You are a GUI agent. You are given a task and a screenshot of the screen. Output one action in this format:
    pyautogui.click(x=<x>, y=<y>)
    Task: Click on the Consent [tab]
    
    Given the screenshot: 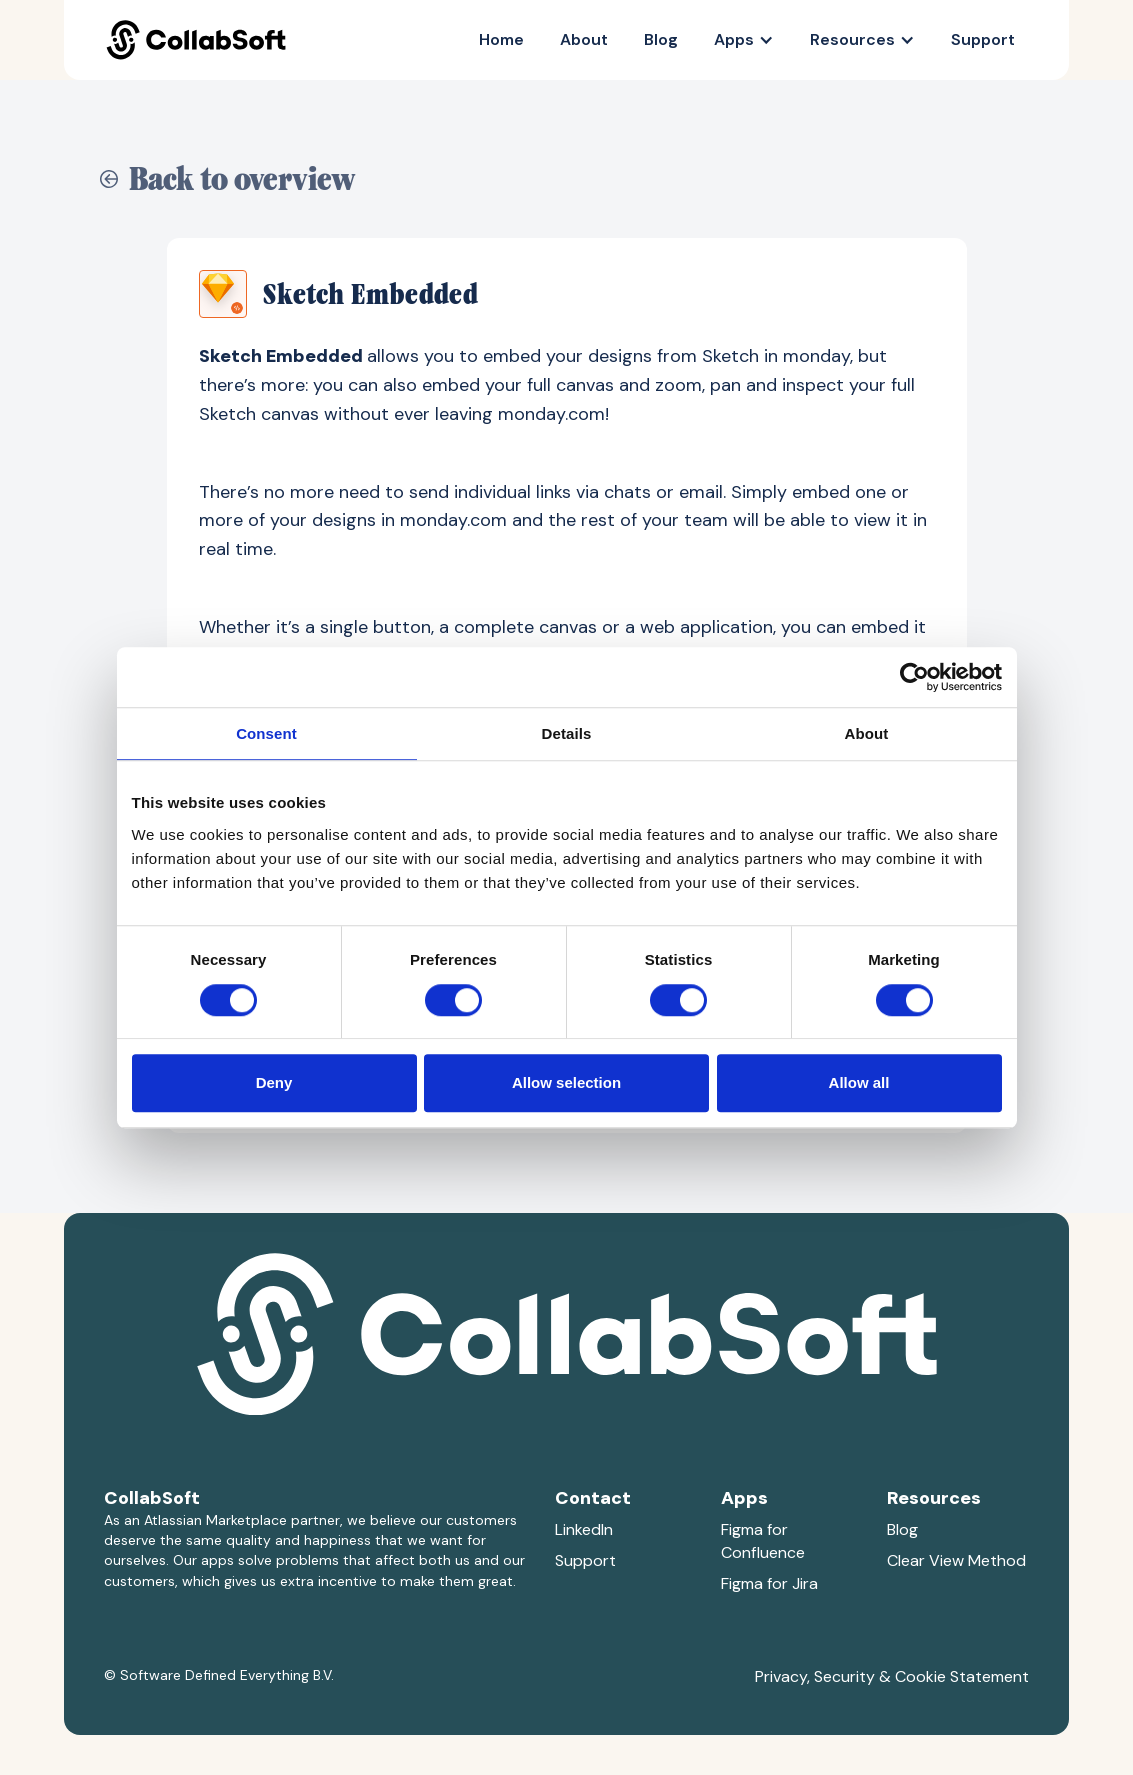 What is the action you would take?
    pyautogui.click(x=266, y=733)
    